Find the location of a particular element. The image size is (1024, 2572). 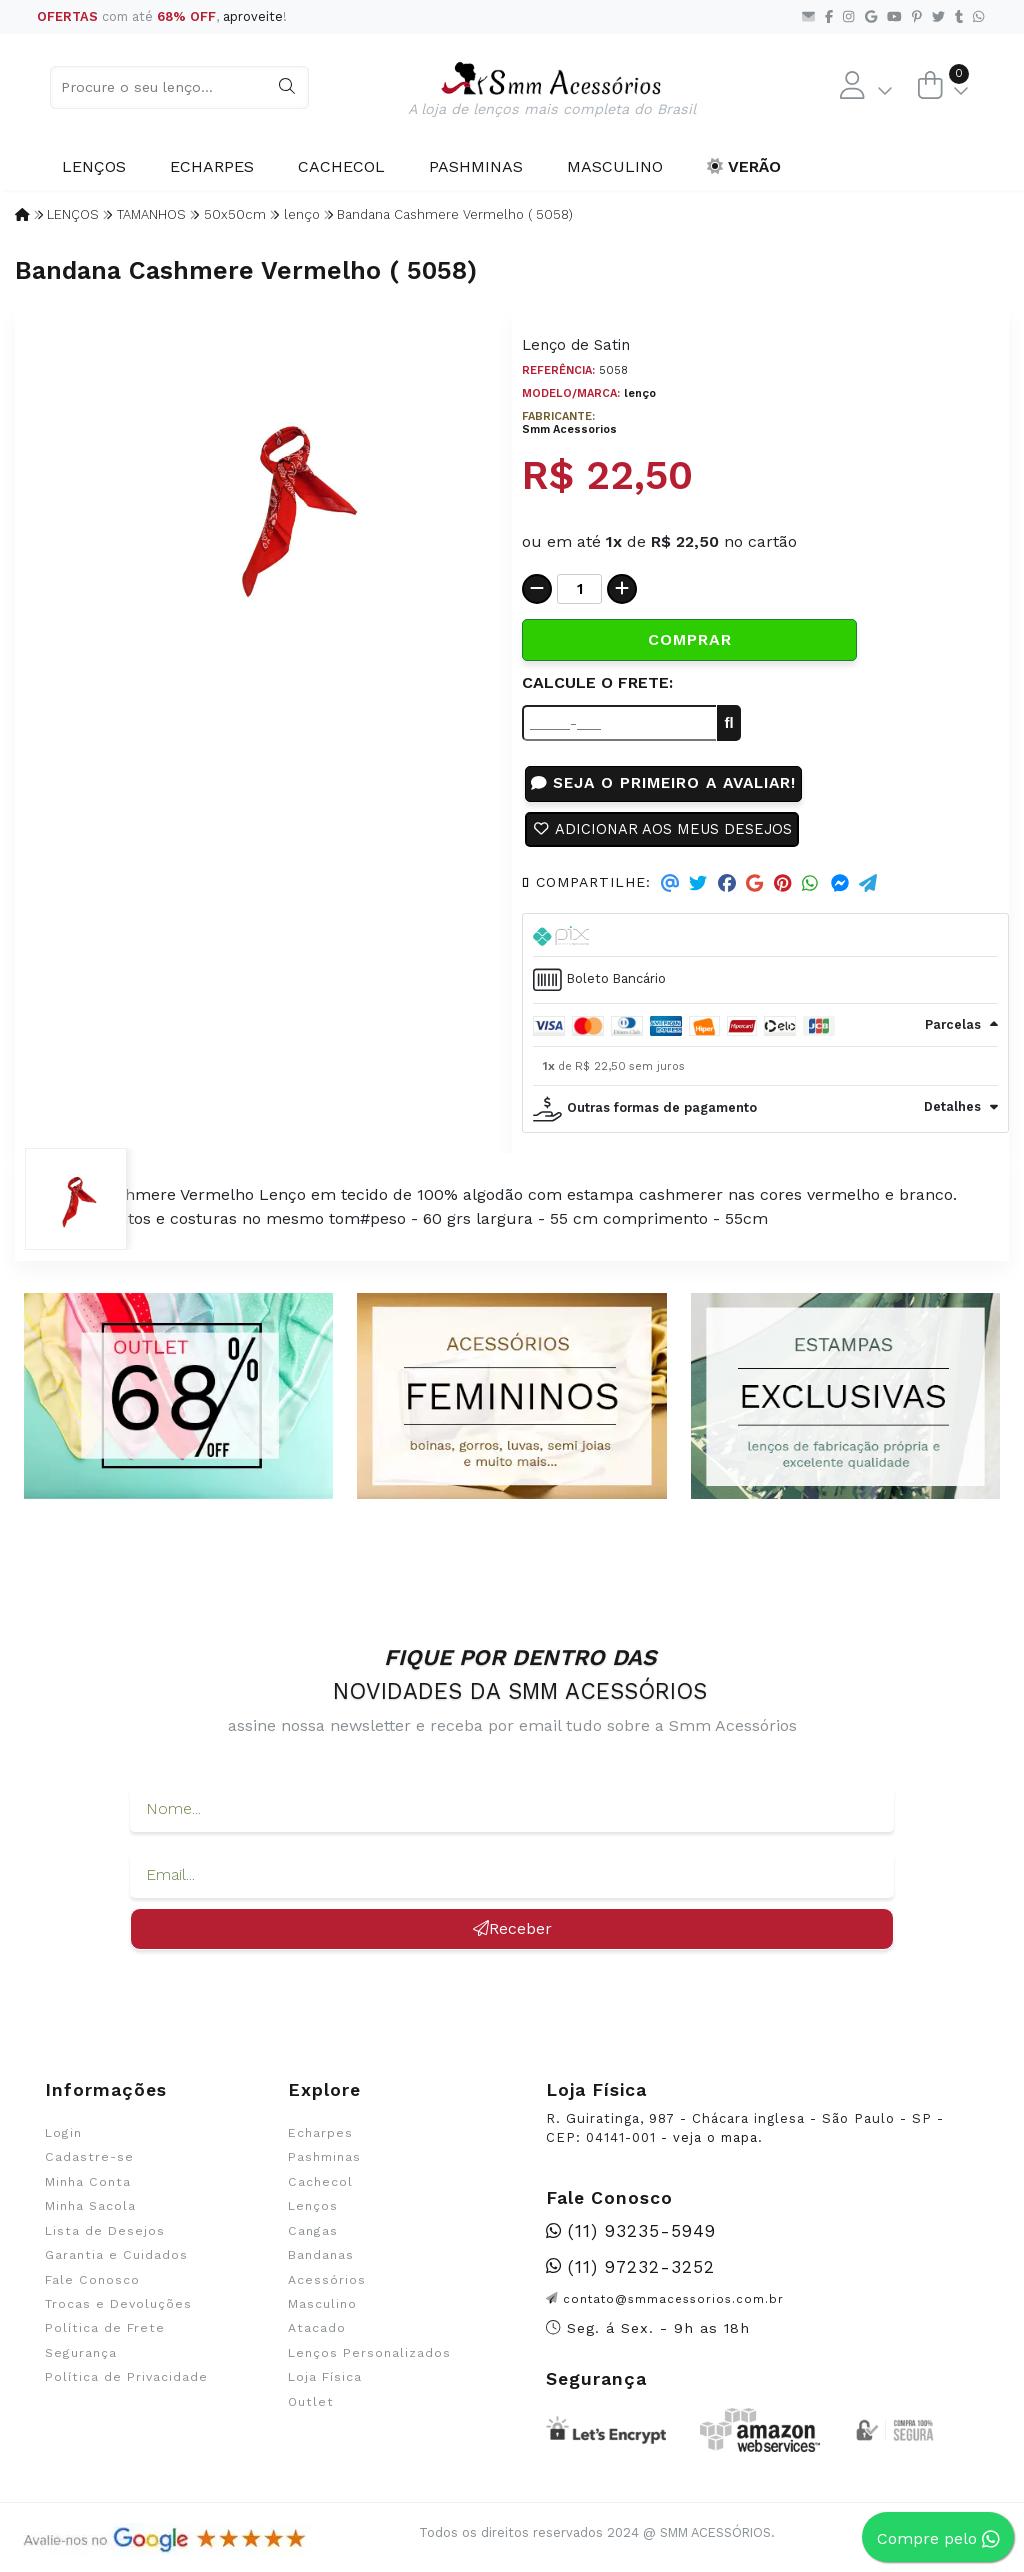

Trocas e Devoluções is located at coordinates (118, 2309).